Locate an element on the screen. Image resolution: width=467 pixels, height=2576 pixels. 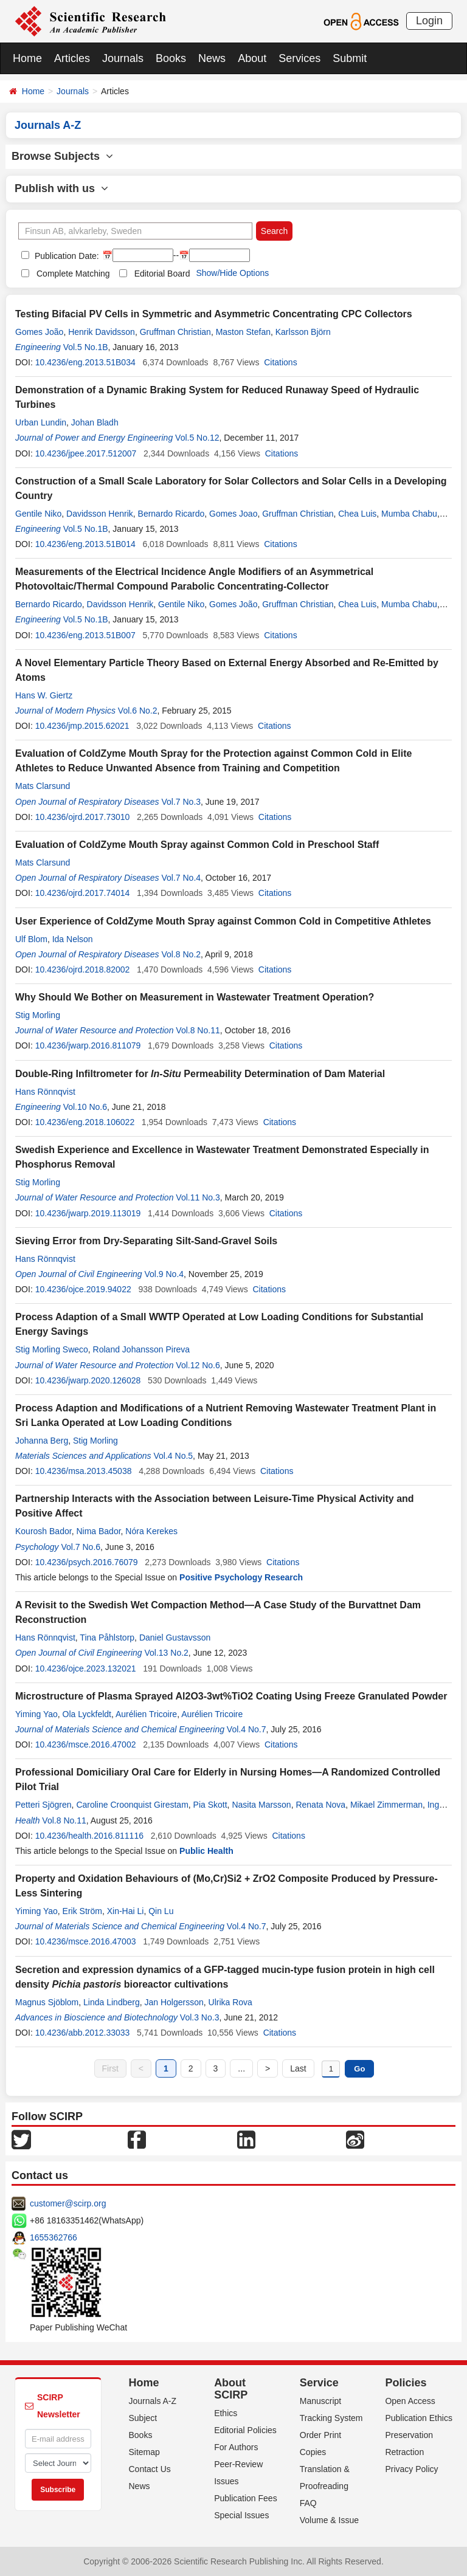
Open Access is located at coordinates (410, 2401).